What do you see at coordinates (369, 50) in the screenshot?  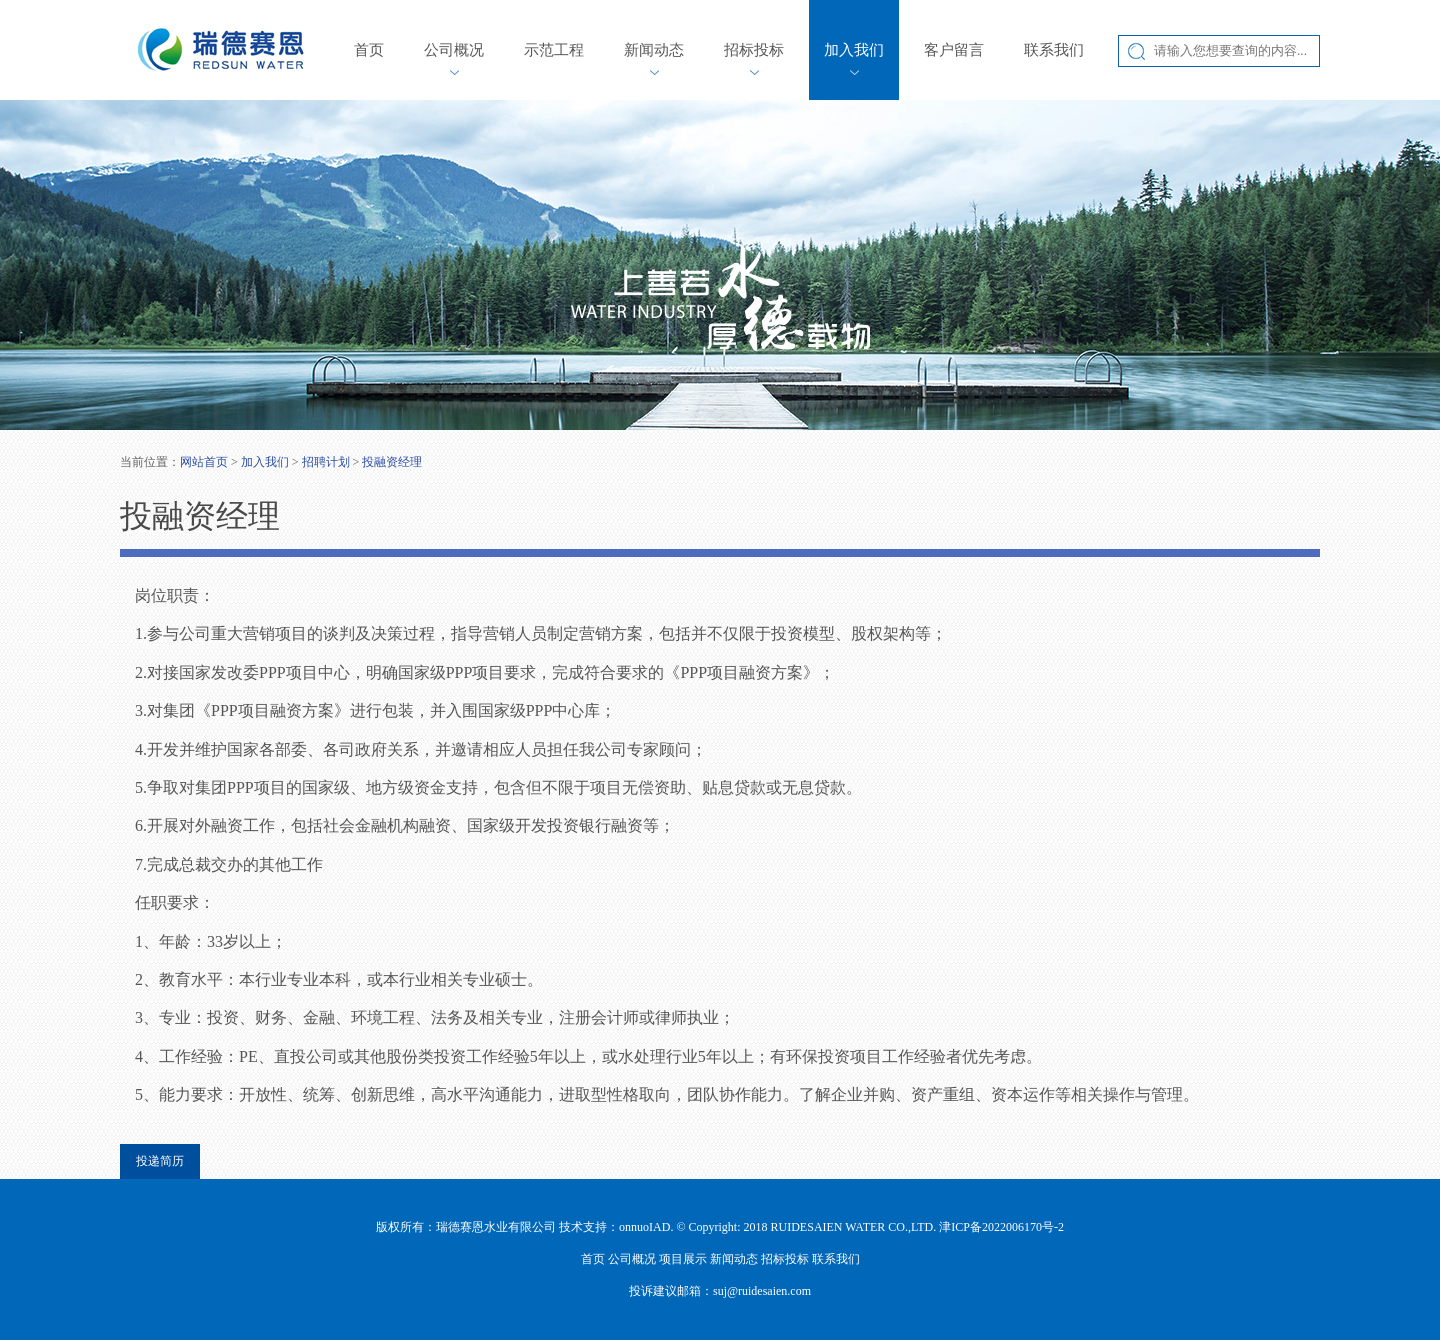 I see `首页` at bounding box center [369, 50].